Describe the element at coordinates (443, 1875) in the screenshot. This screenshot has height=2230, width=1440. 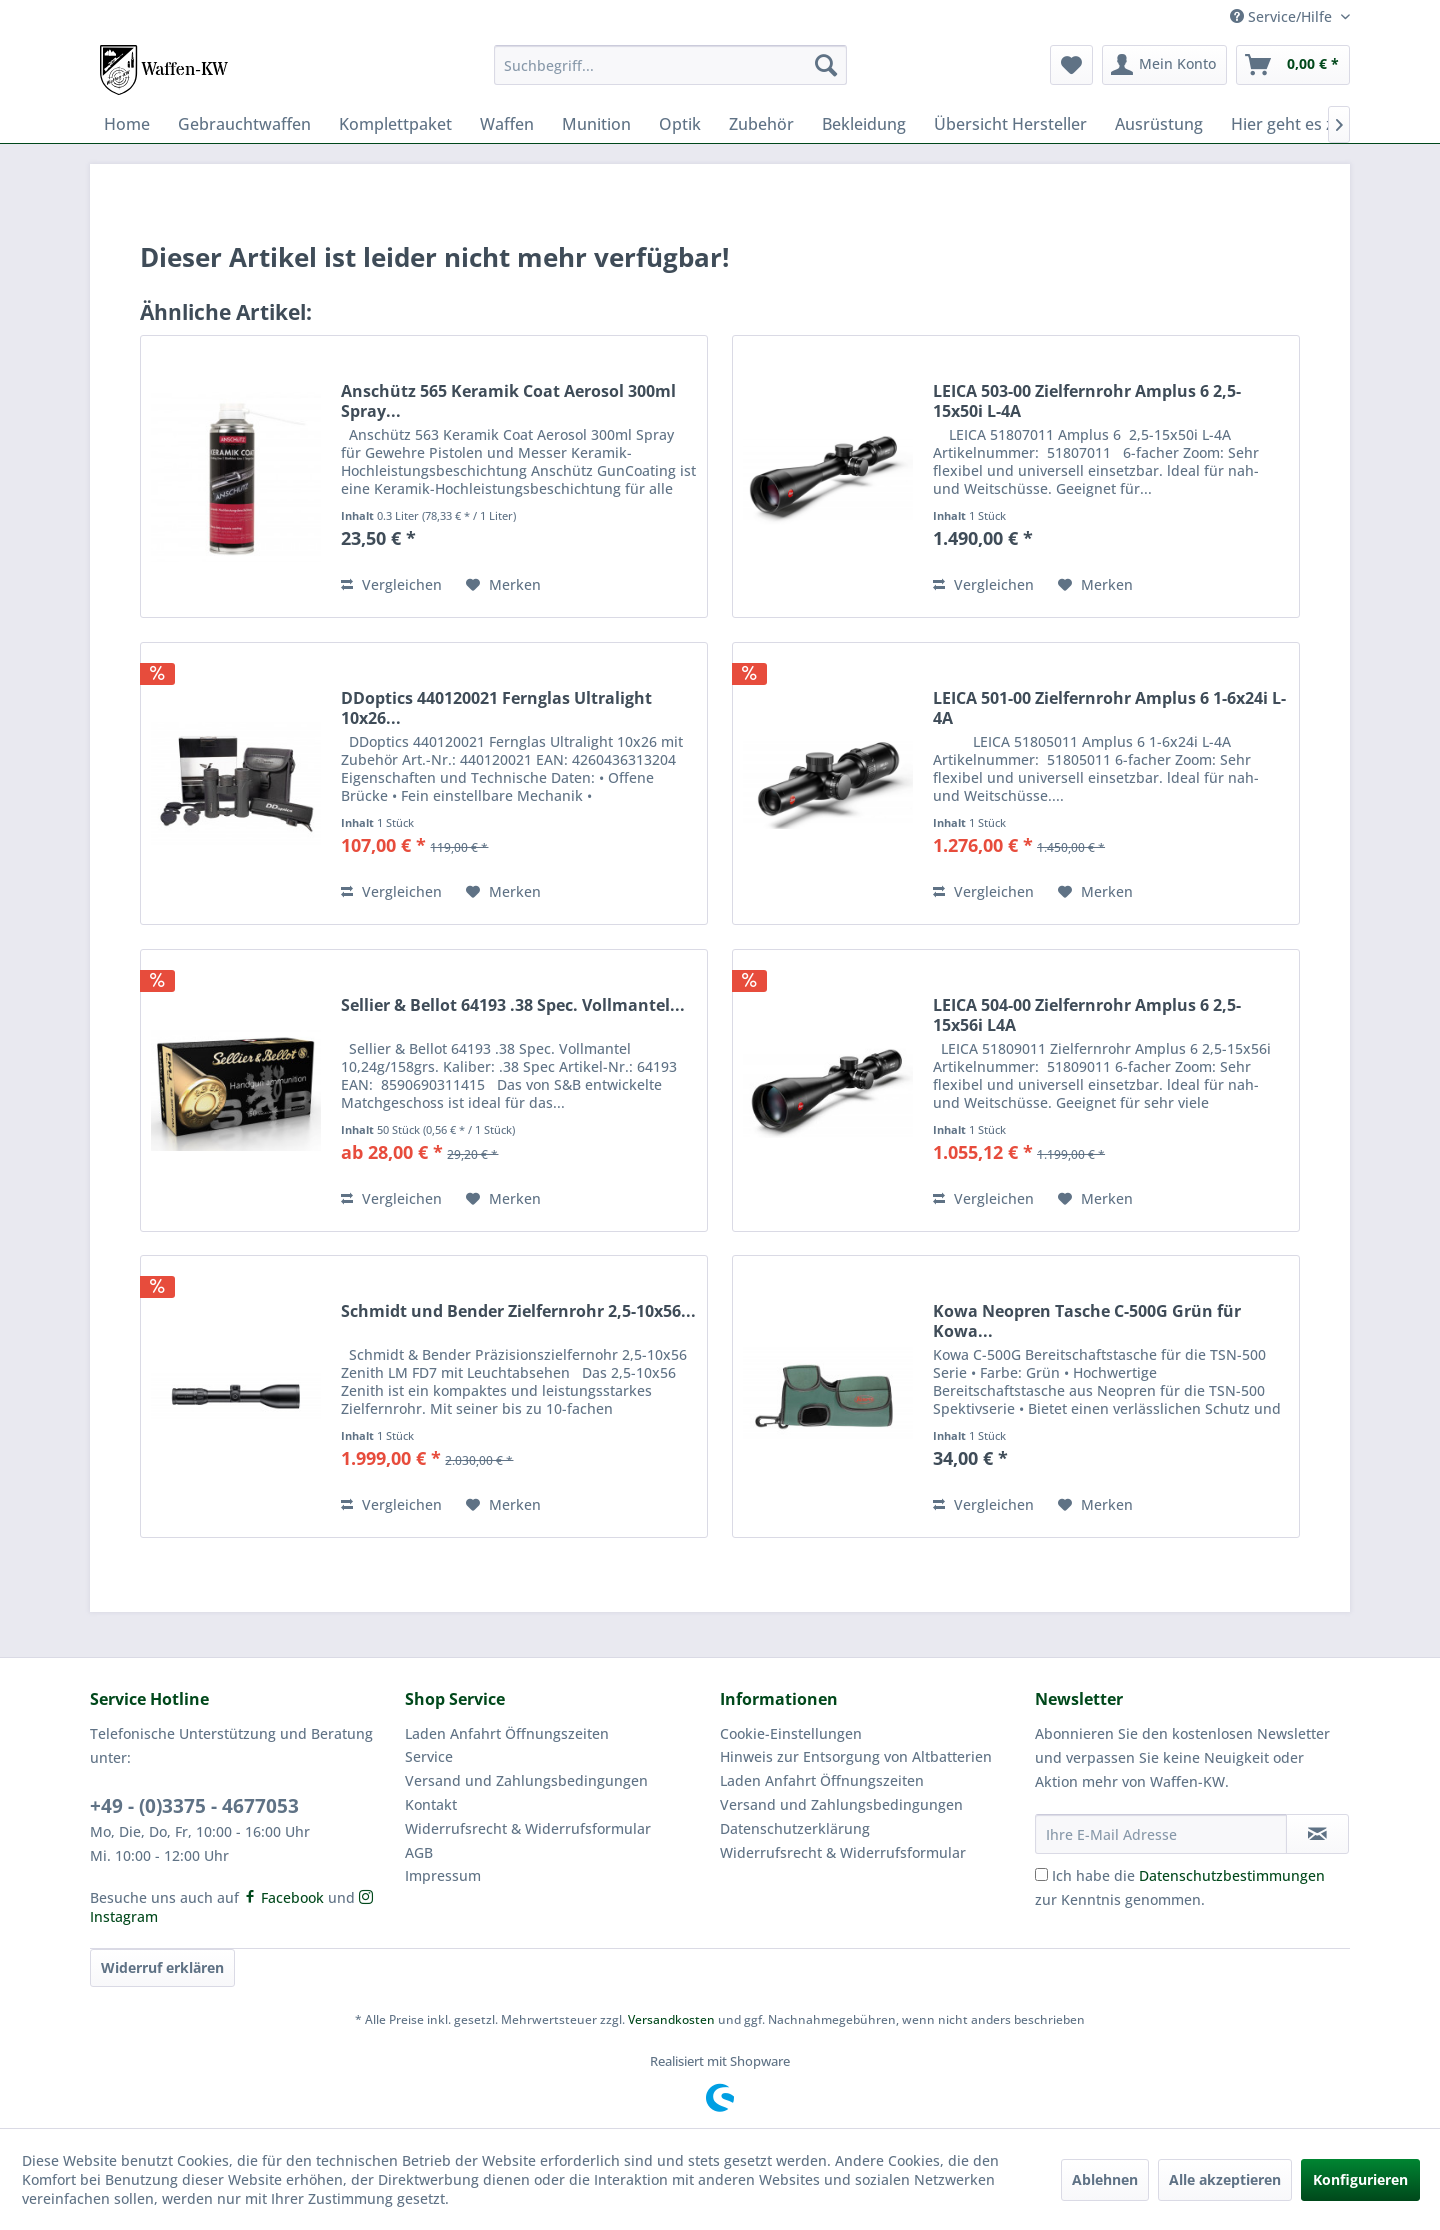
I see `Impressum` at that location.